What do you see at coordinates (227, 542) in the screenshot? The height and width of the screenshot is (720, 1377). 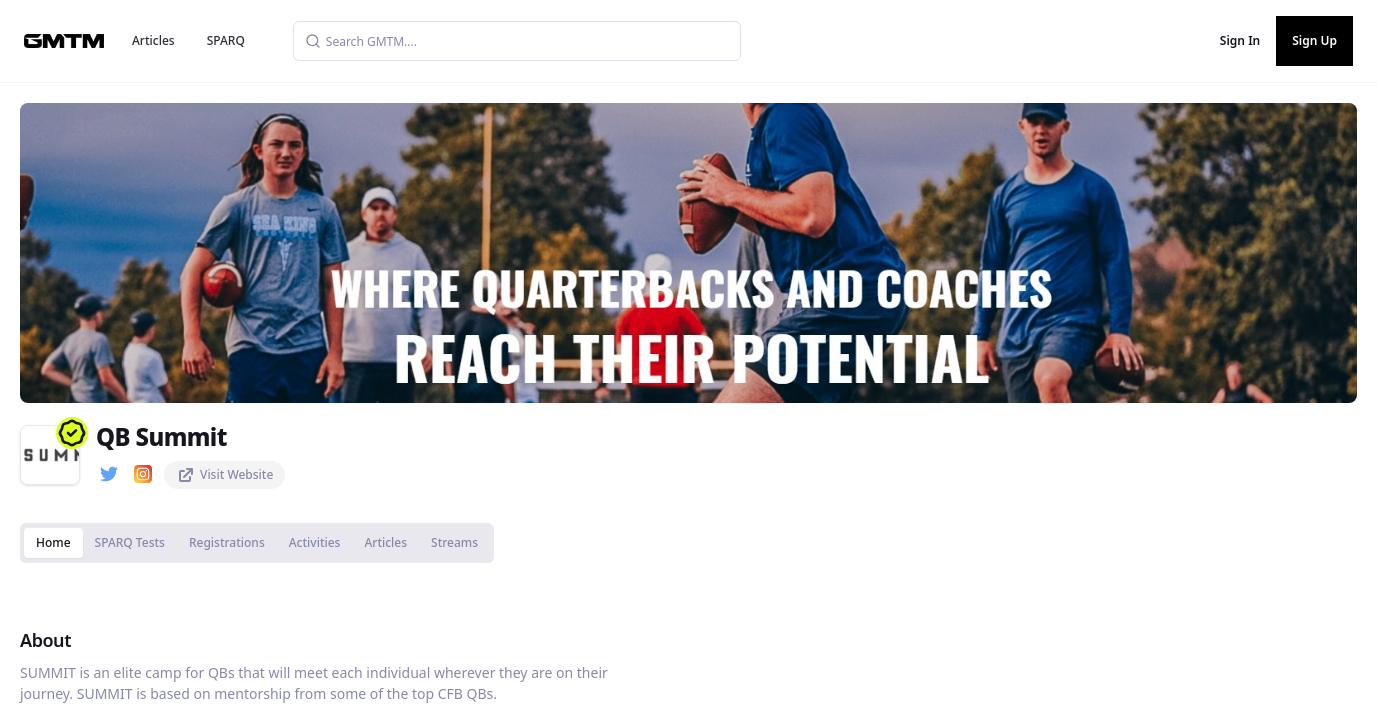 I see `Registrations [tab]` at bounding box center [227, 542].